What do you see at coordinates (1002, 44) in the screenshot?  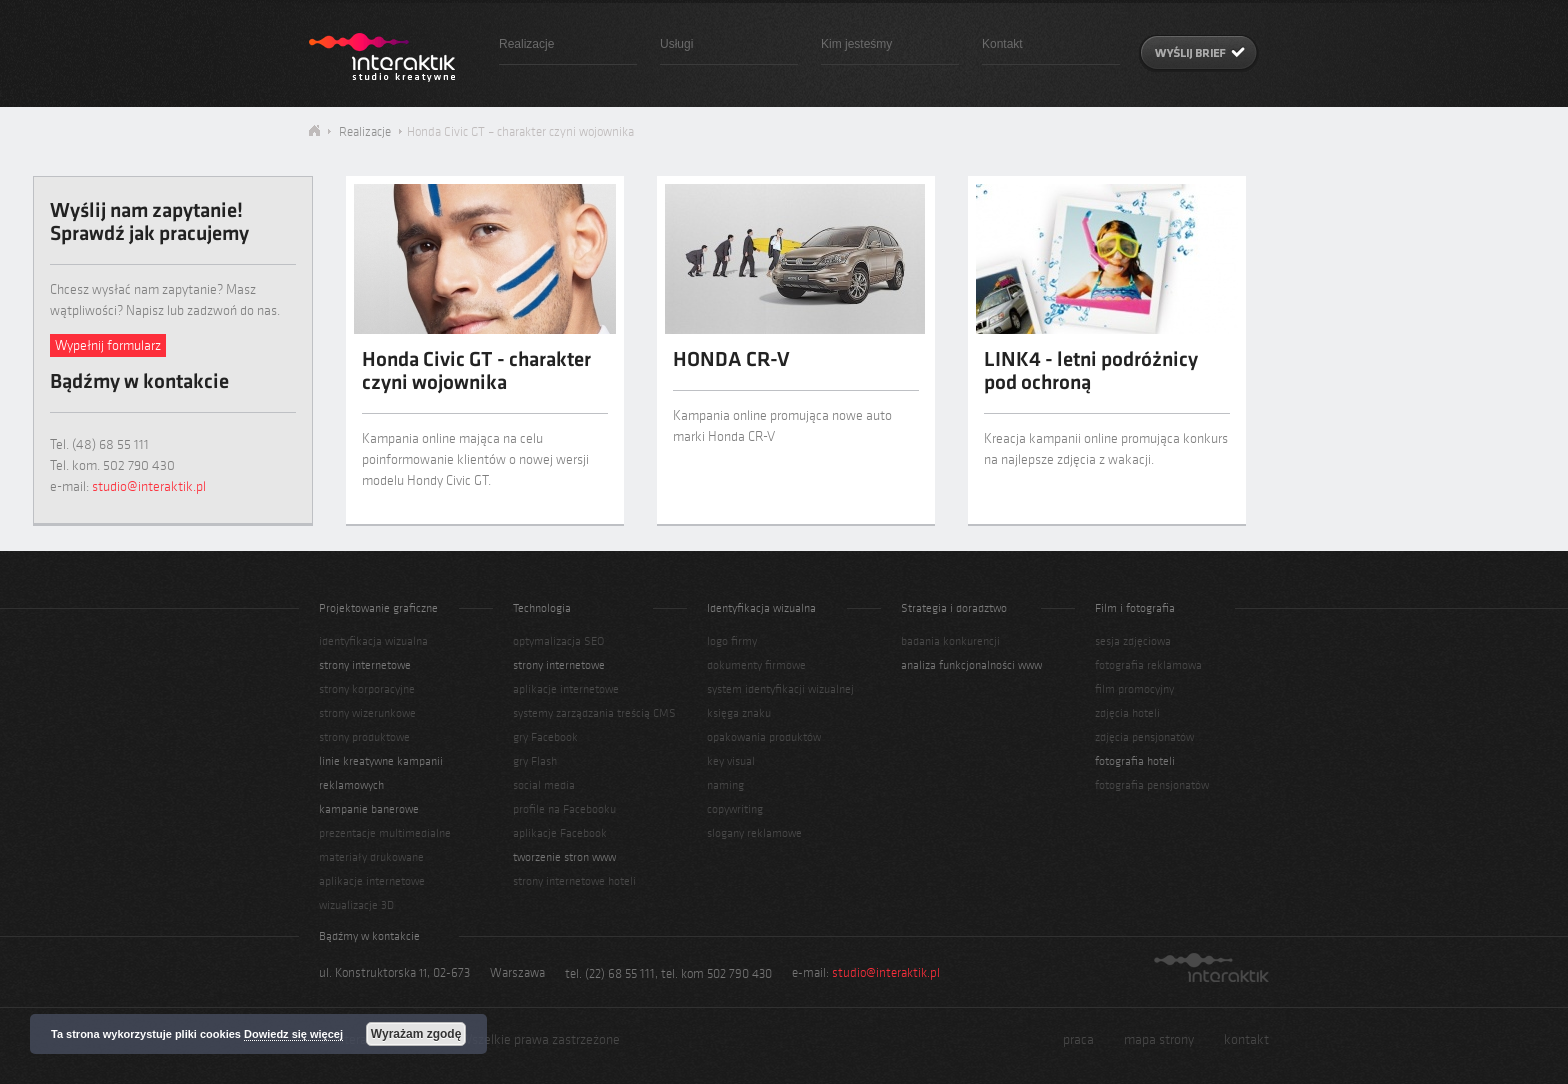 I see `Kontakt` at bounding box center [1002, 44].